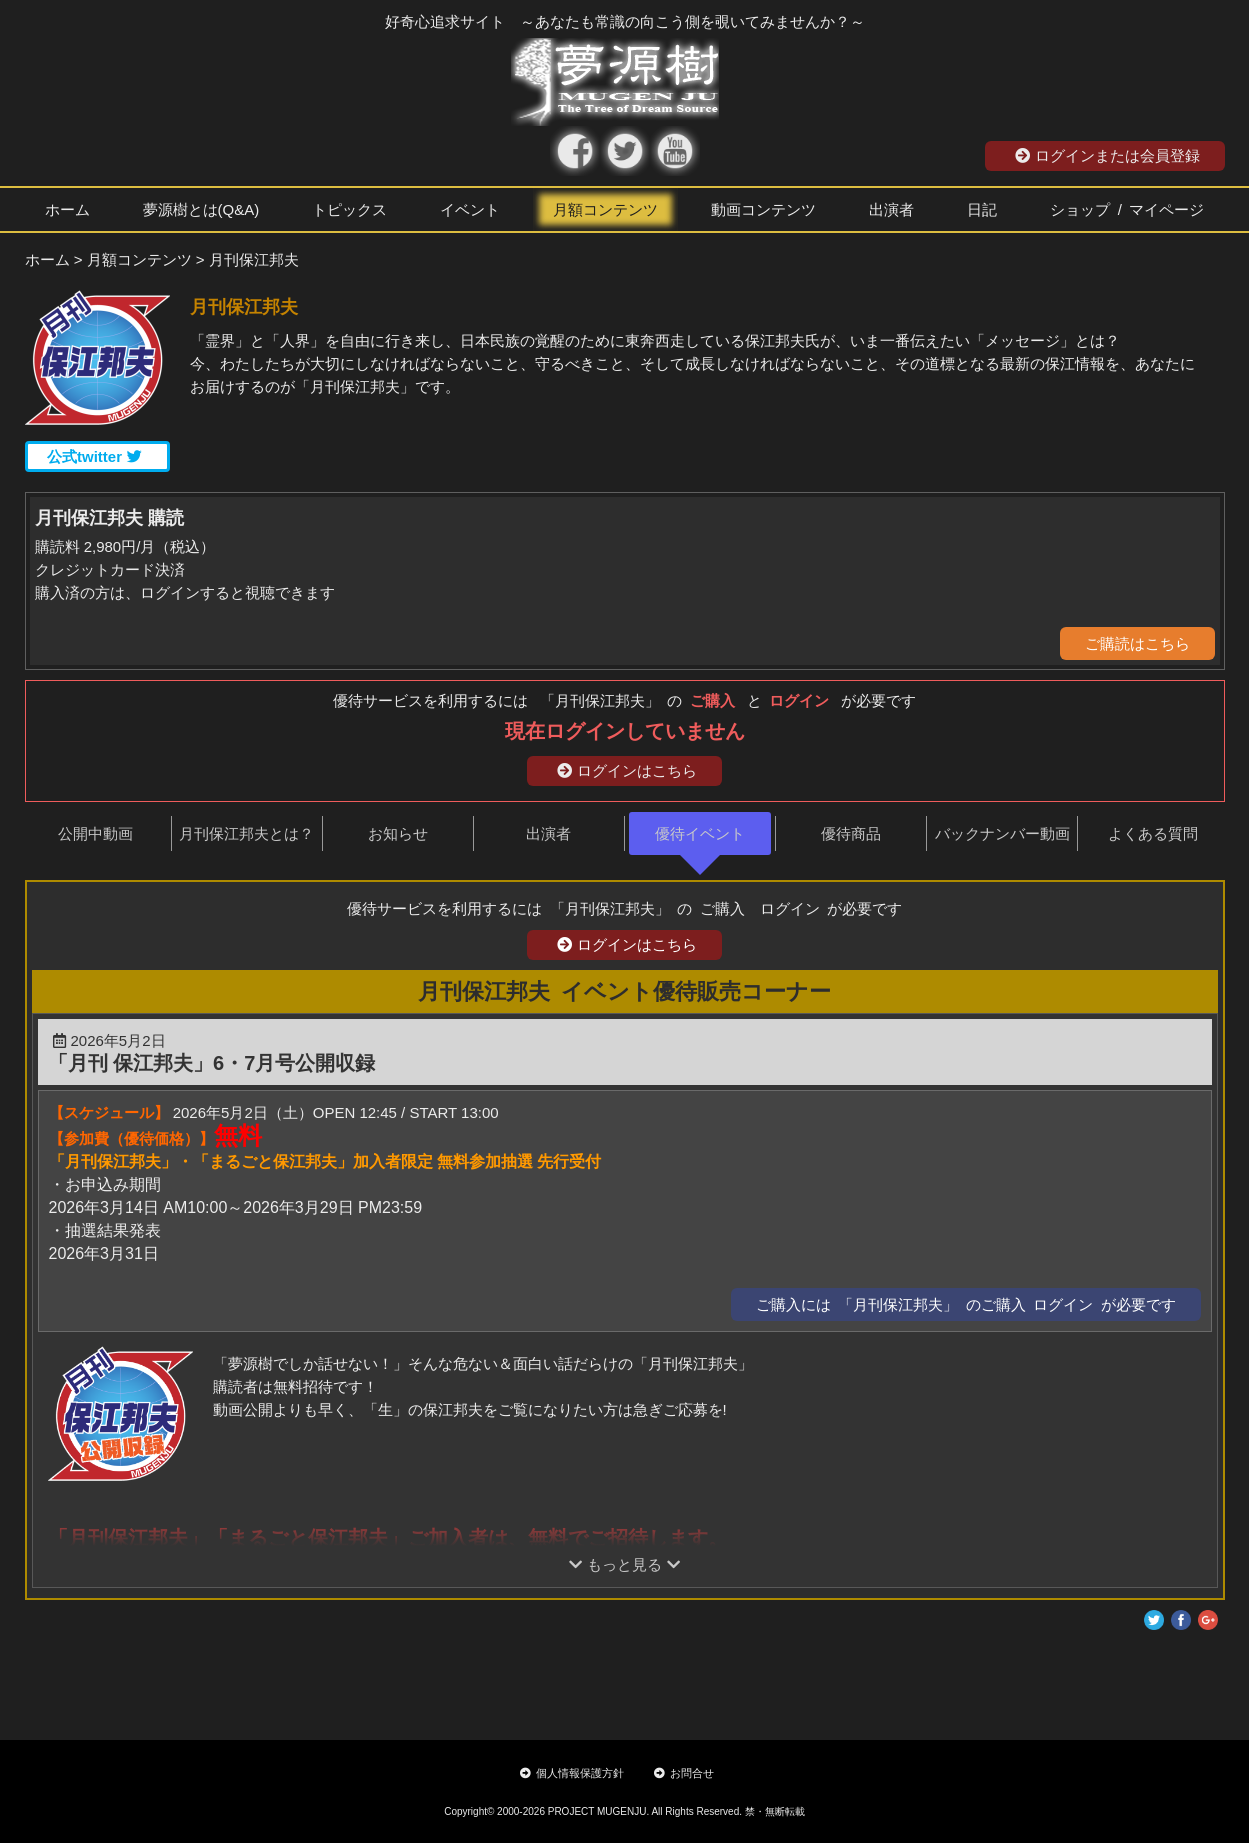 Image resolution: width=1249 pixels, height=1843 pixels. What do you see at coordinates (572, 1773) in the screenshot?
I see `個人情報保護方針` at bounding box center [572, 1773].